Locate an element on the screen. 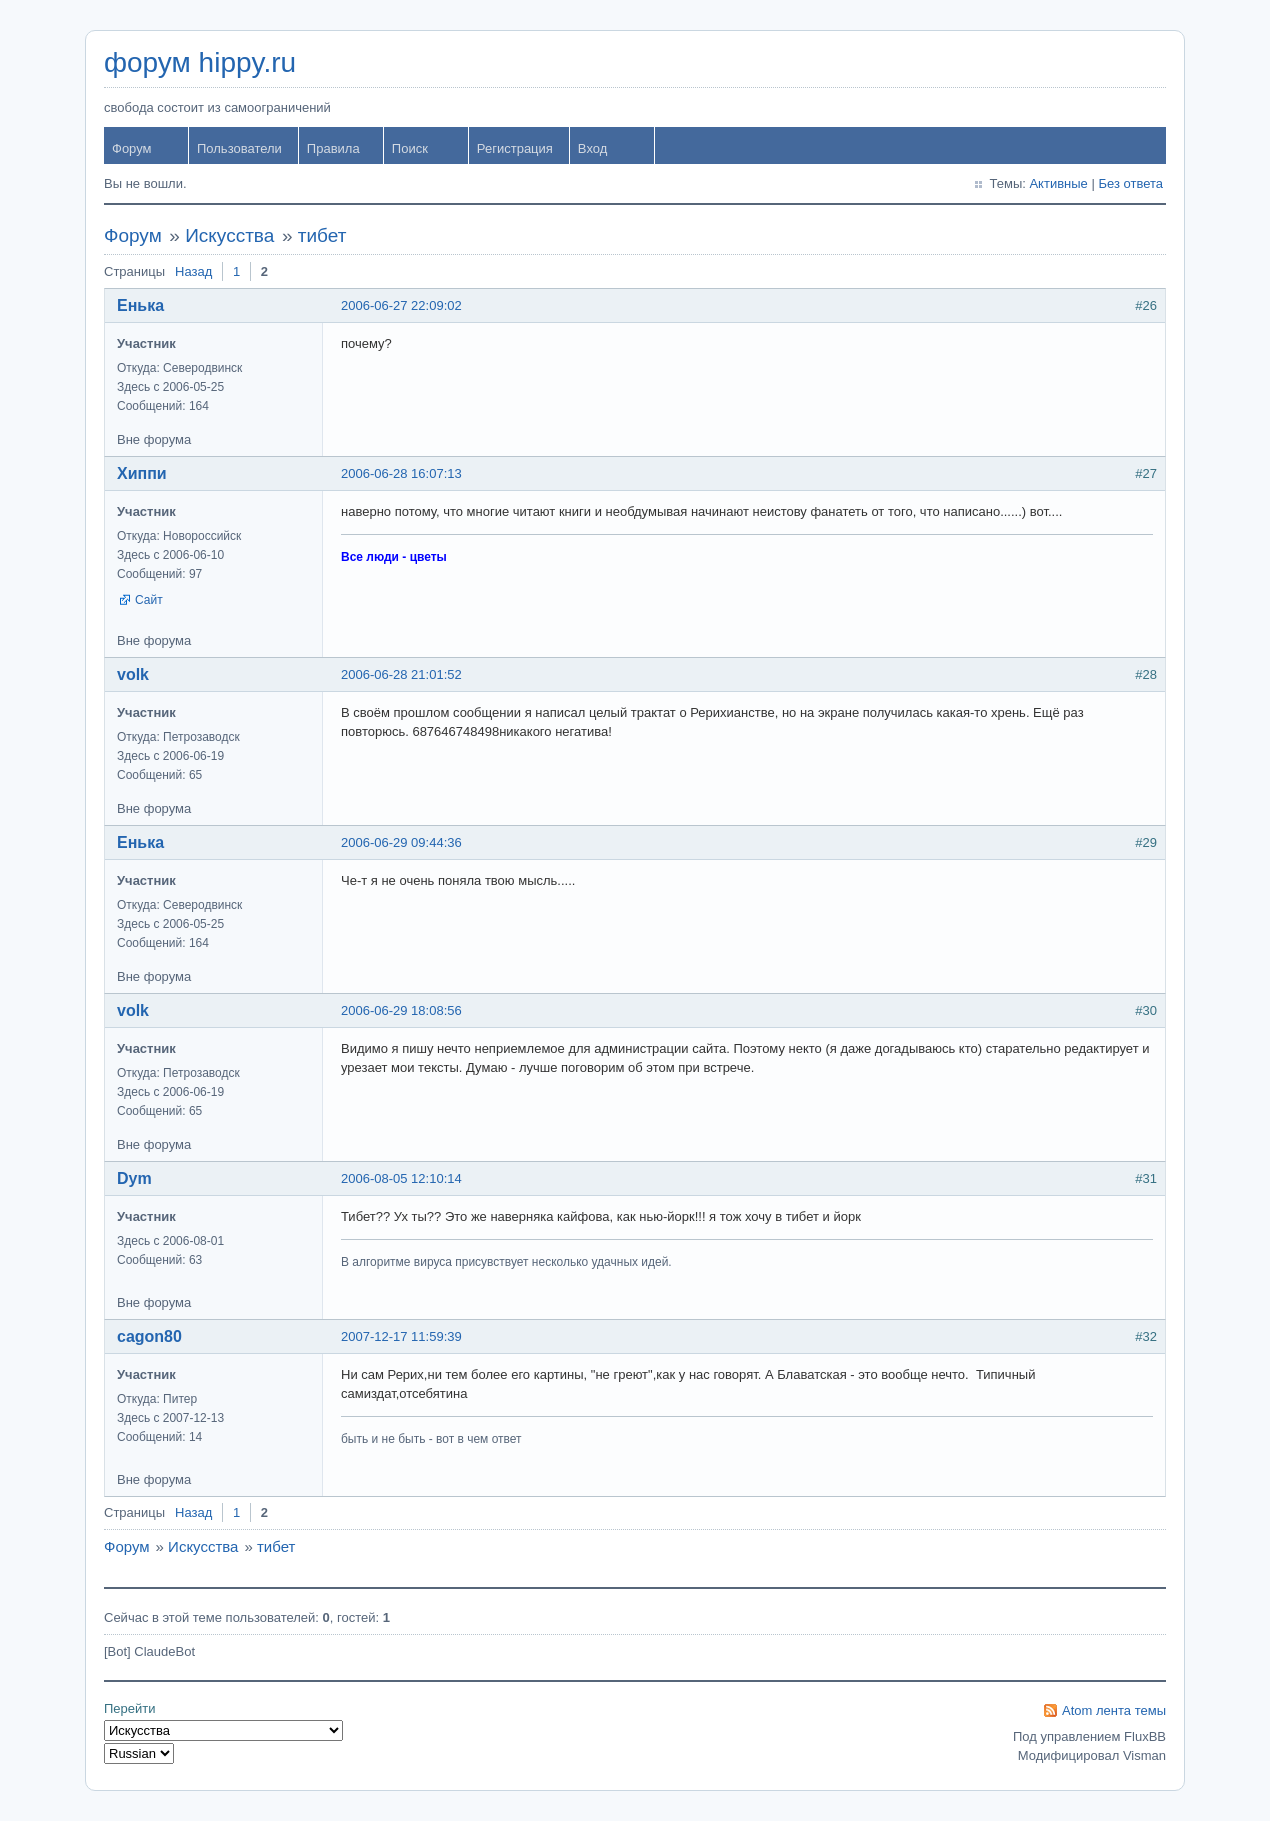  Поиск is located at coordinates (410, 148).